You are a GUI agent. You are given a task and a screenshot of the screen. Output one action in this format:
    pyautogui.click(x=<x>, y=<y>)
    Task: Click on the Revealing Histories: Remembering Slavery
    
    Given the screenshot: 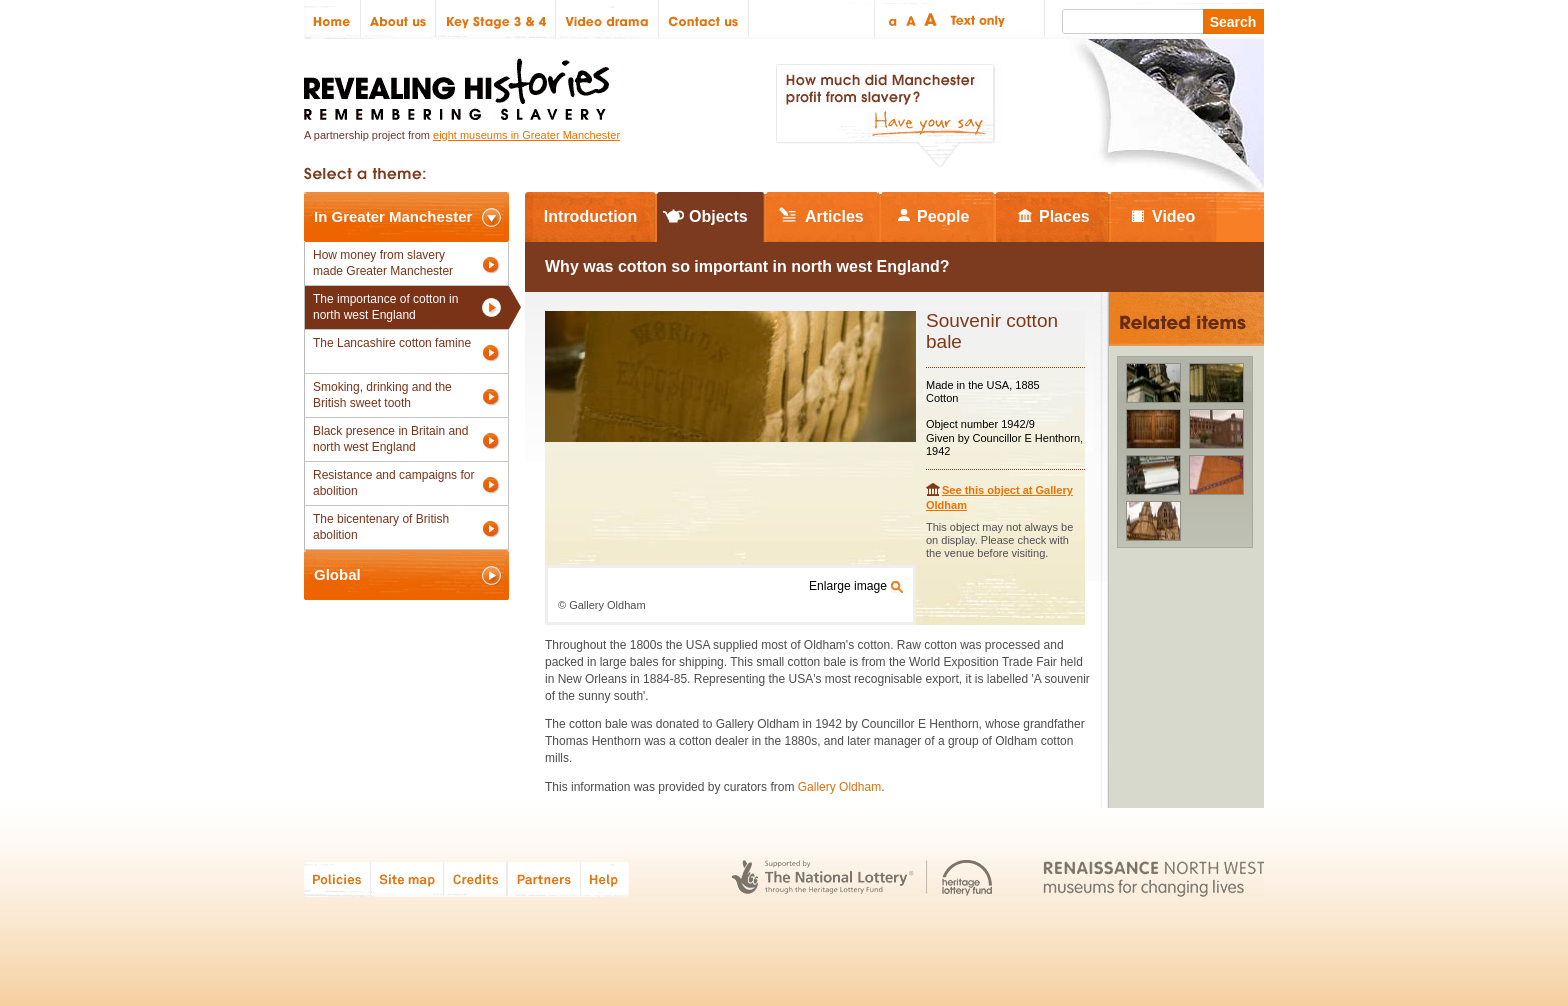 What is the action you would take?
    pyautogui.click(x=460, y=83)
    